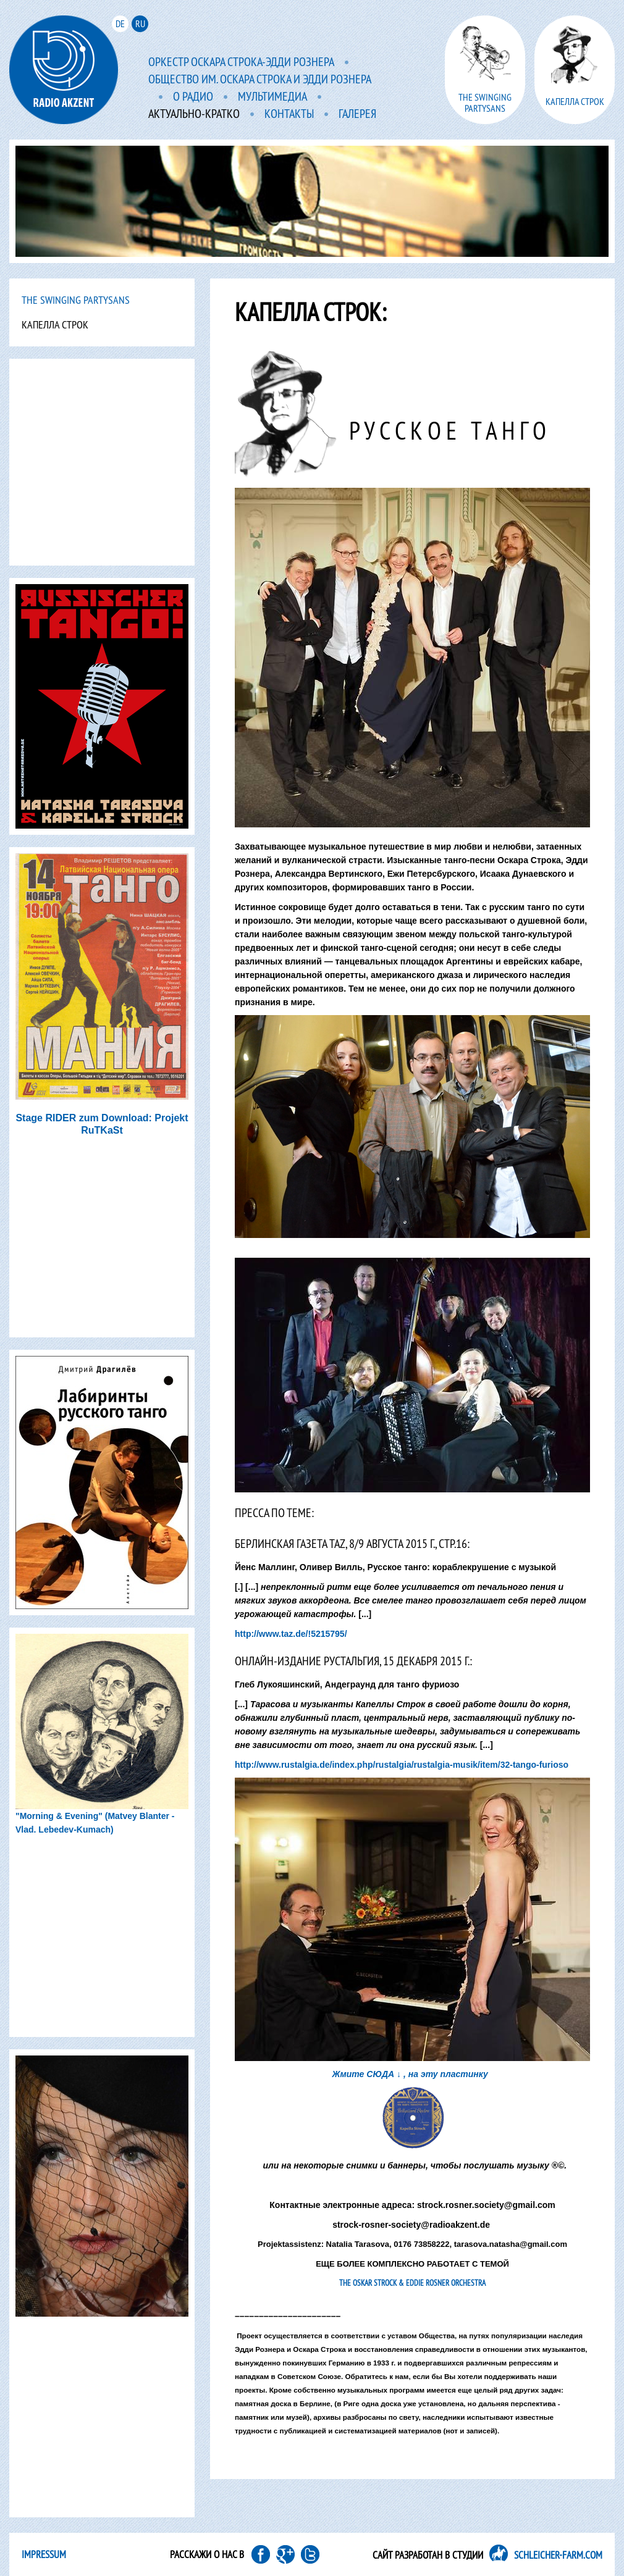 The height and width of the screenshot is (2576, 624). What do you see at coordinates (241, 62) in the screenshot?
I see `Оркестр Оскара Строка-Эдди Рознера` at bounding box center [241, 62].